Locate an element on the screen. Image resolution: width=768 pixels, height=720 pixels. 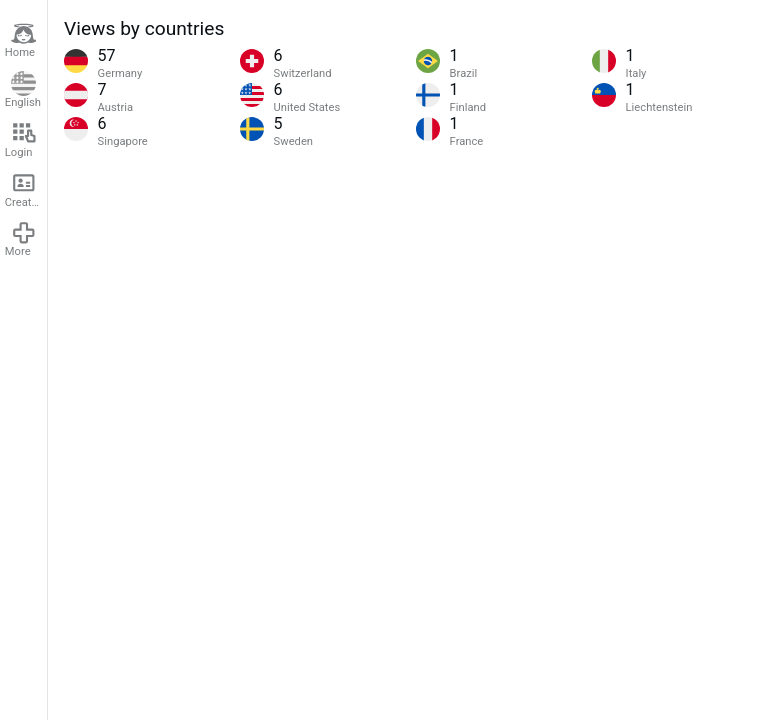
More is located at coordinates (21, 239).